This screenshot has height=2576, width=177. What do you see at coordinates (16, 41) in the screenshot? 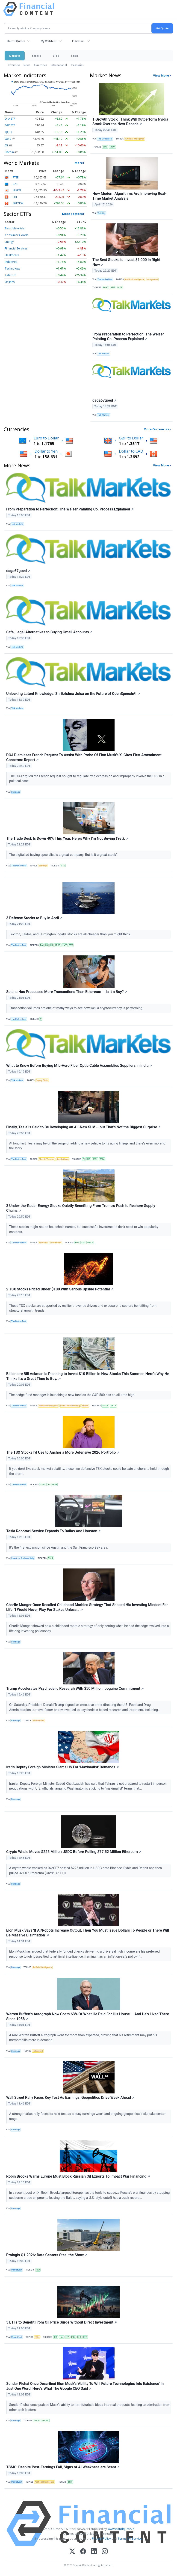
I see `Recent Quotes` at bounding box center [16, 41].